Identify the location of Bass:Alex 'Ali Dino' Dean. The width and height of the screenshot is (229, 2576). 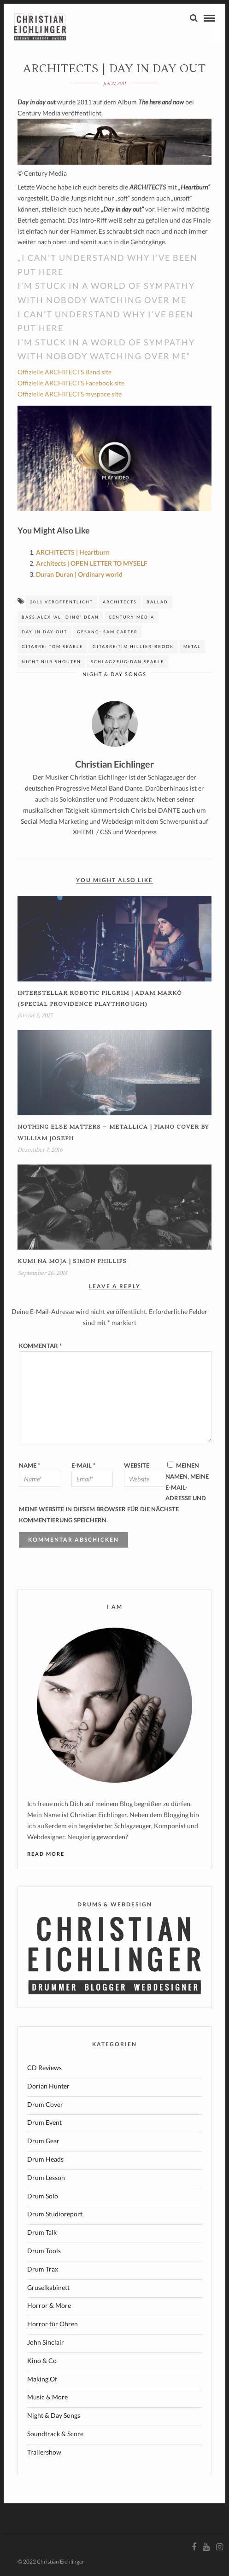
(60, 617).